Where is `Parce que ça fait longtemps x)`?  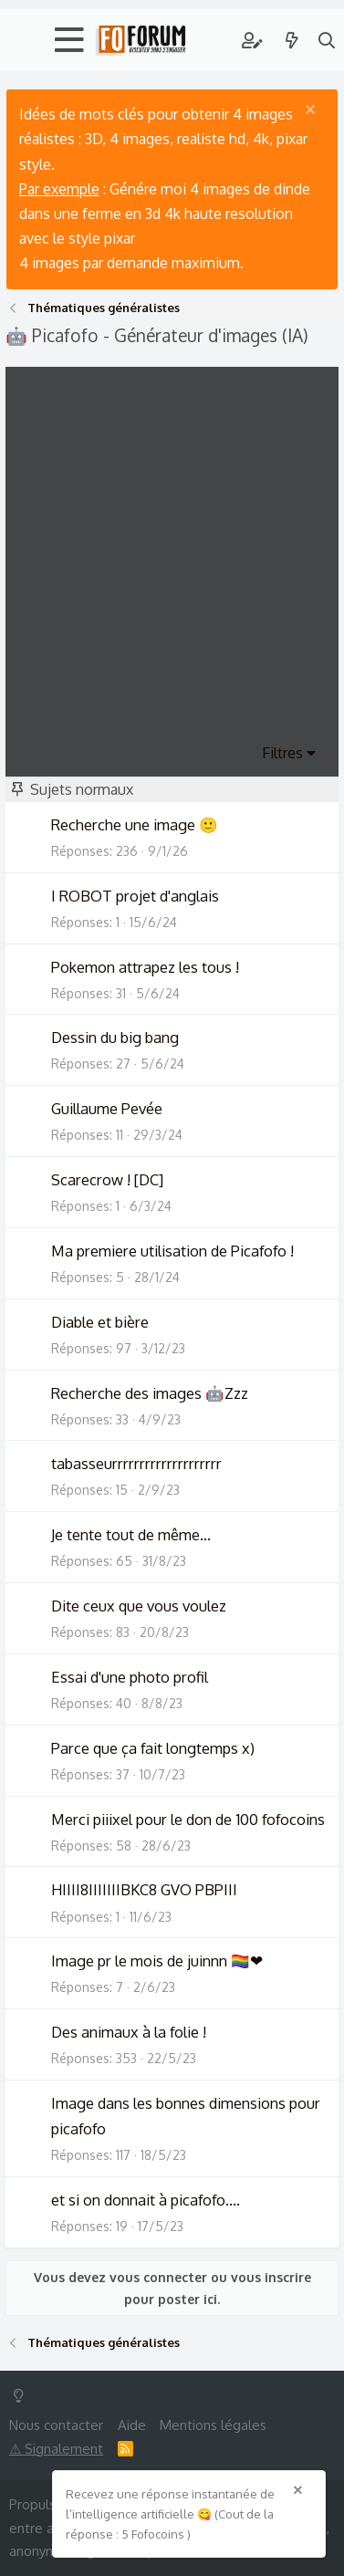 Parce que ça fait longtemps x) is located at coordinates (153, 1747).